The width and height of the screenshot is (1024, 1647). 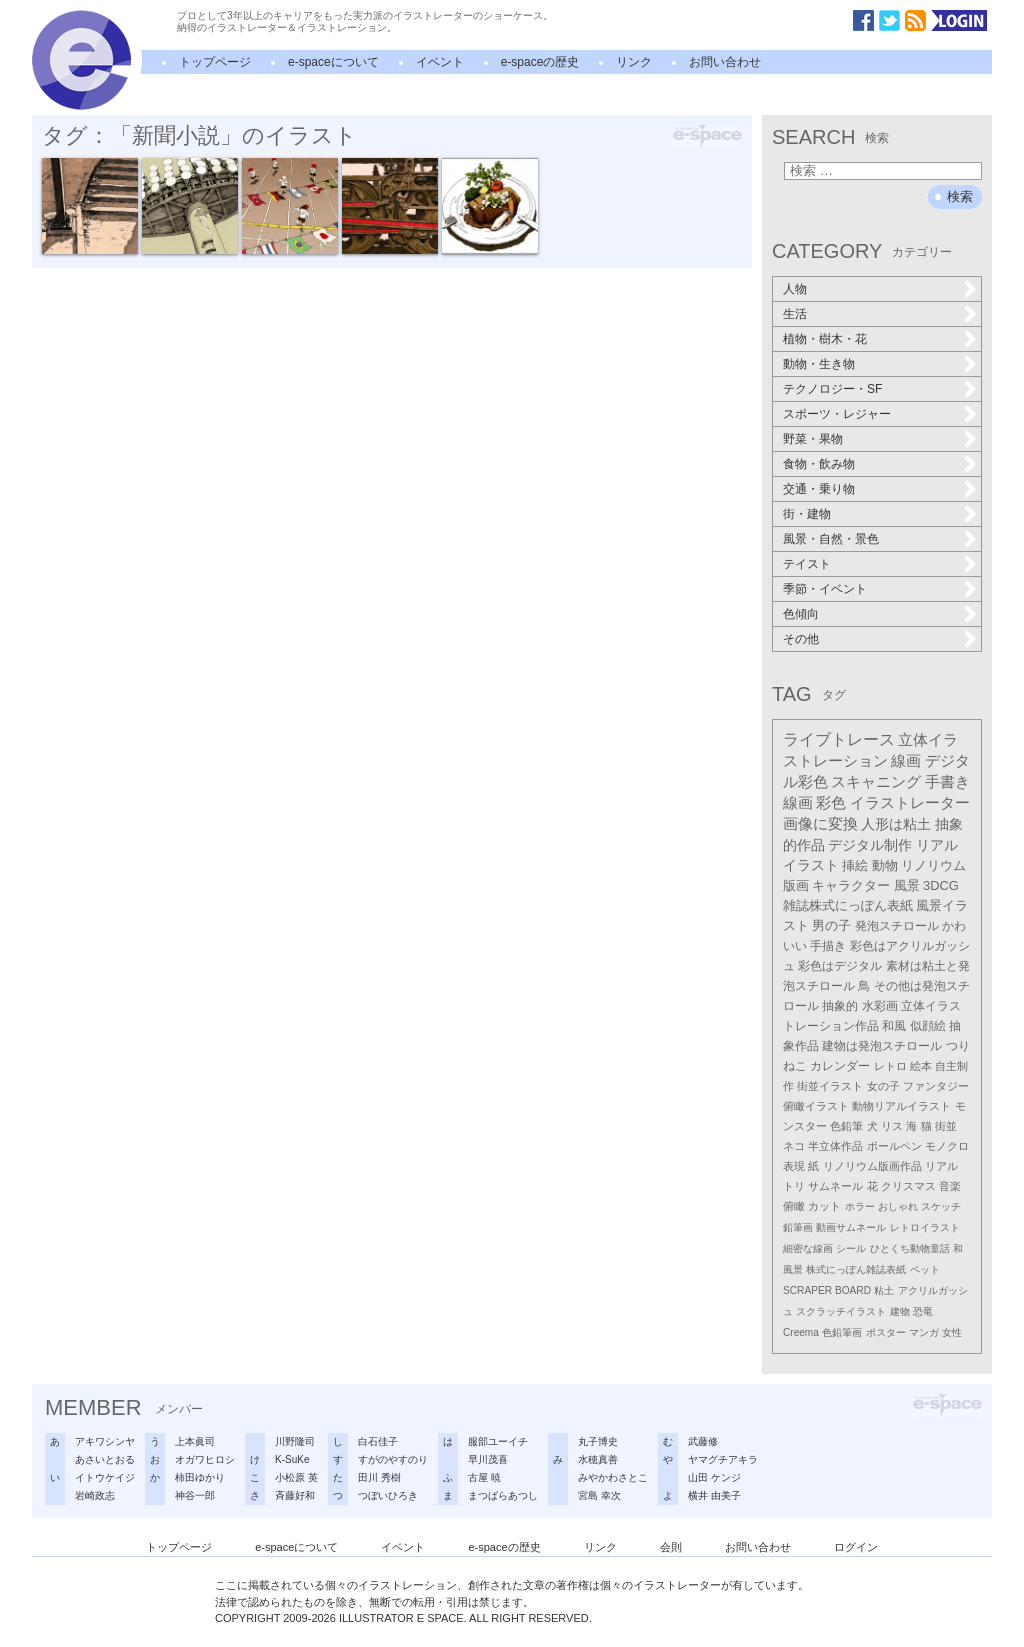 I want to click on スクラッチイラスト, so click(x=841, y=1311).